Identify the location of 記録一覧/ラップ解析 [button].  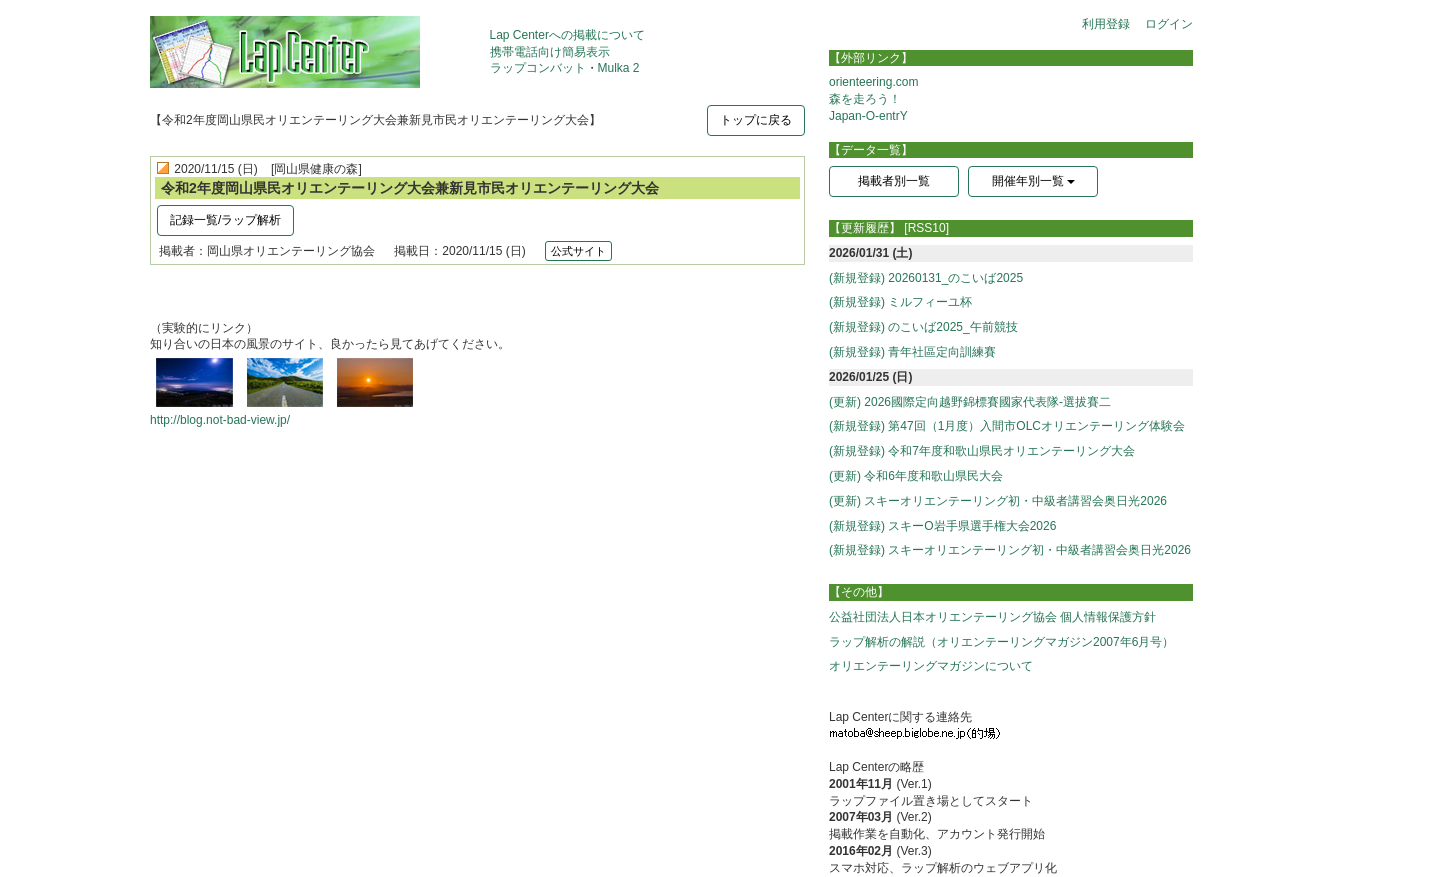
(225, 220).